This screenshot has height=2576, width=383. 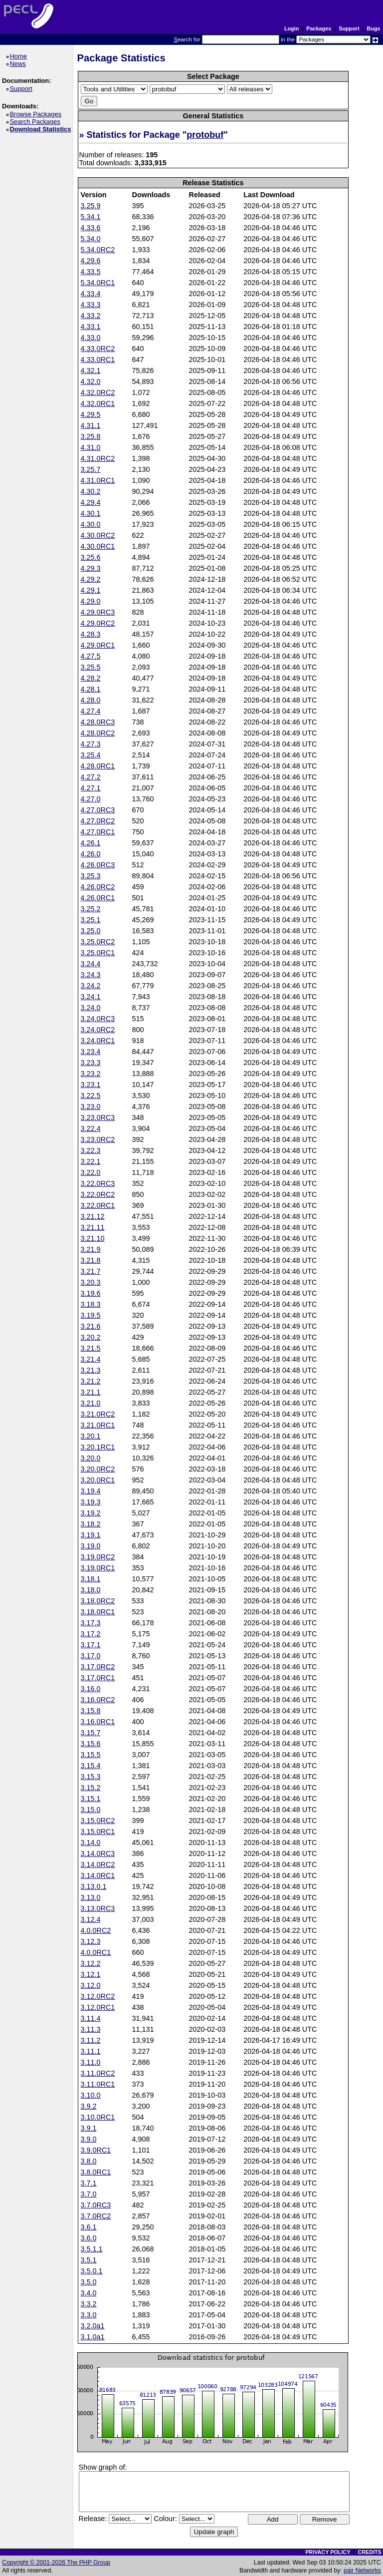 What do you see at coordinates (91, 964) in the screenshot?
I see `3.24.4` at bounding box center [91, 964].